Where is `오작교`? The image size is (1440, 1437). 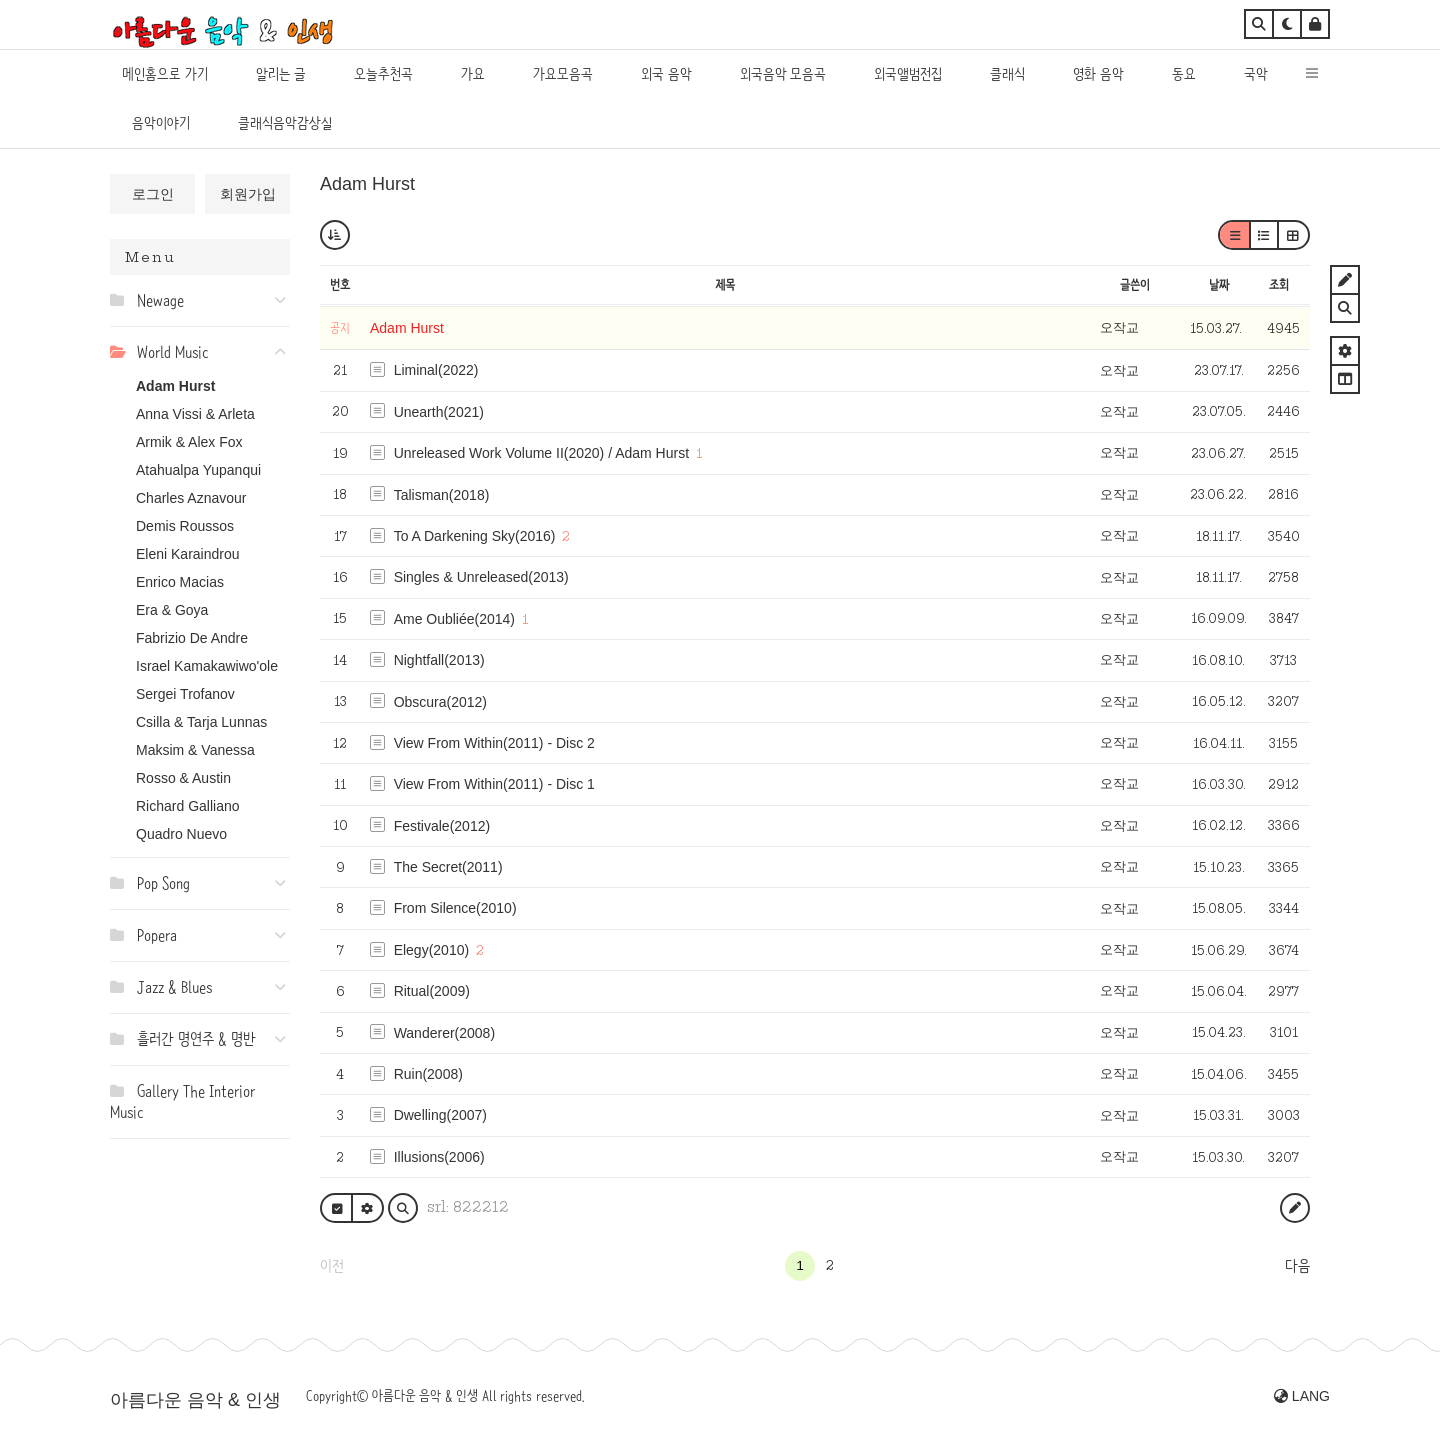 오작교 is located at coordinates (1119, 327).